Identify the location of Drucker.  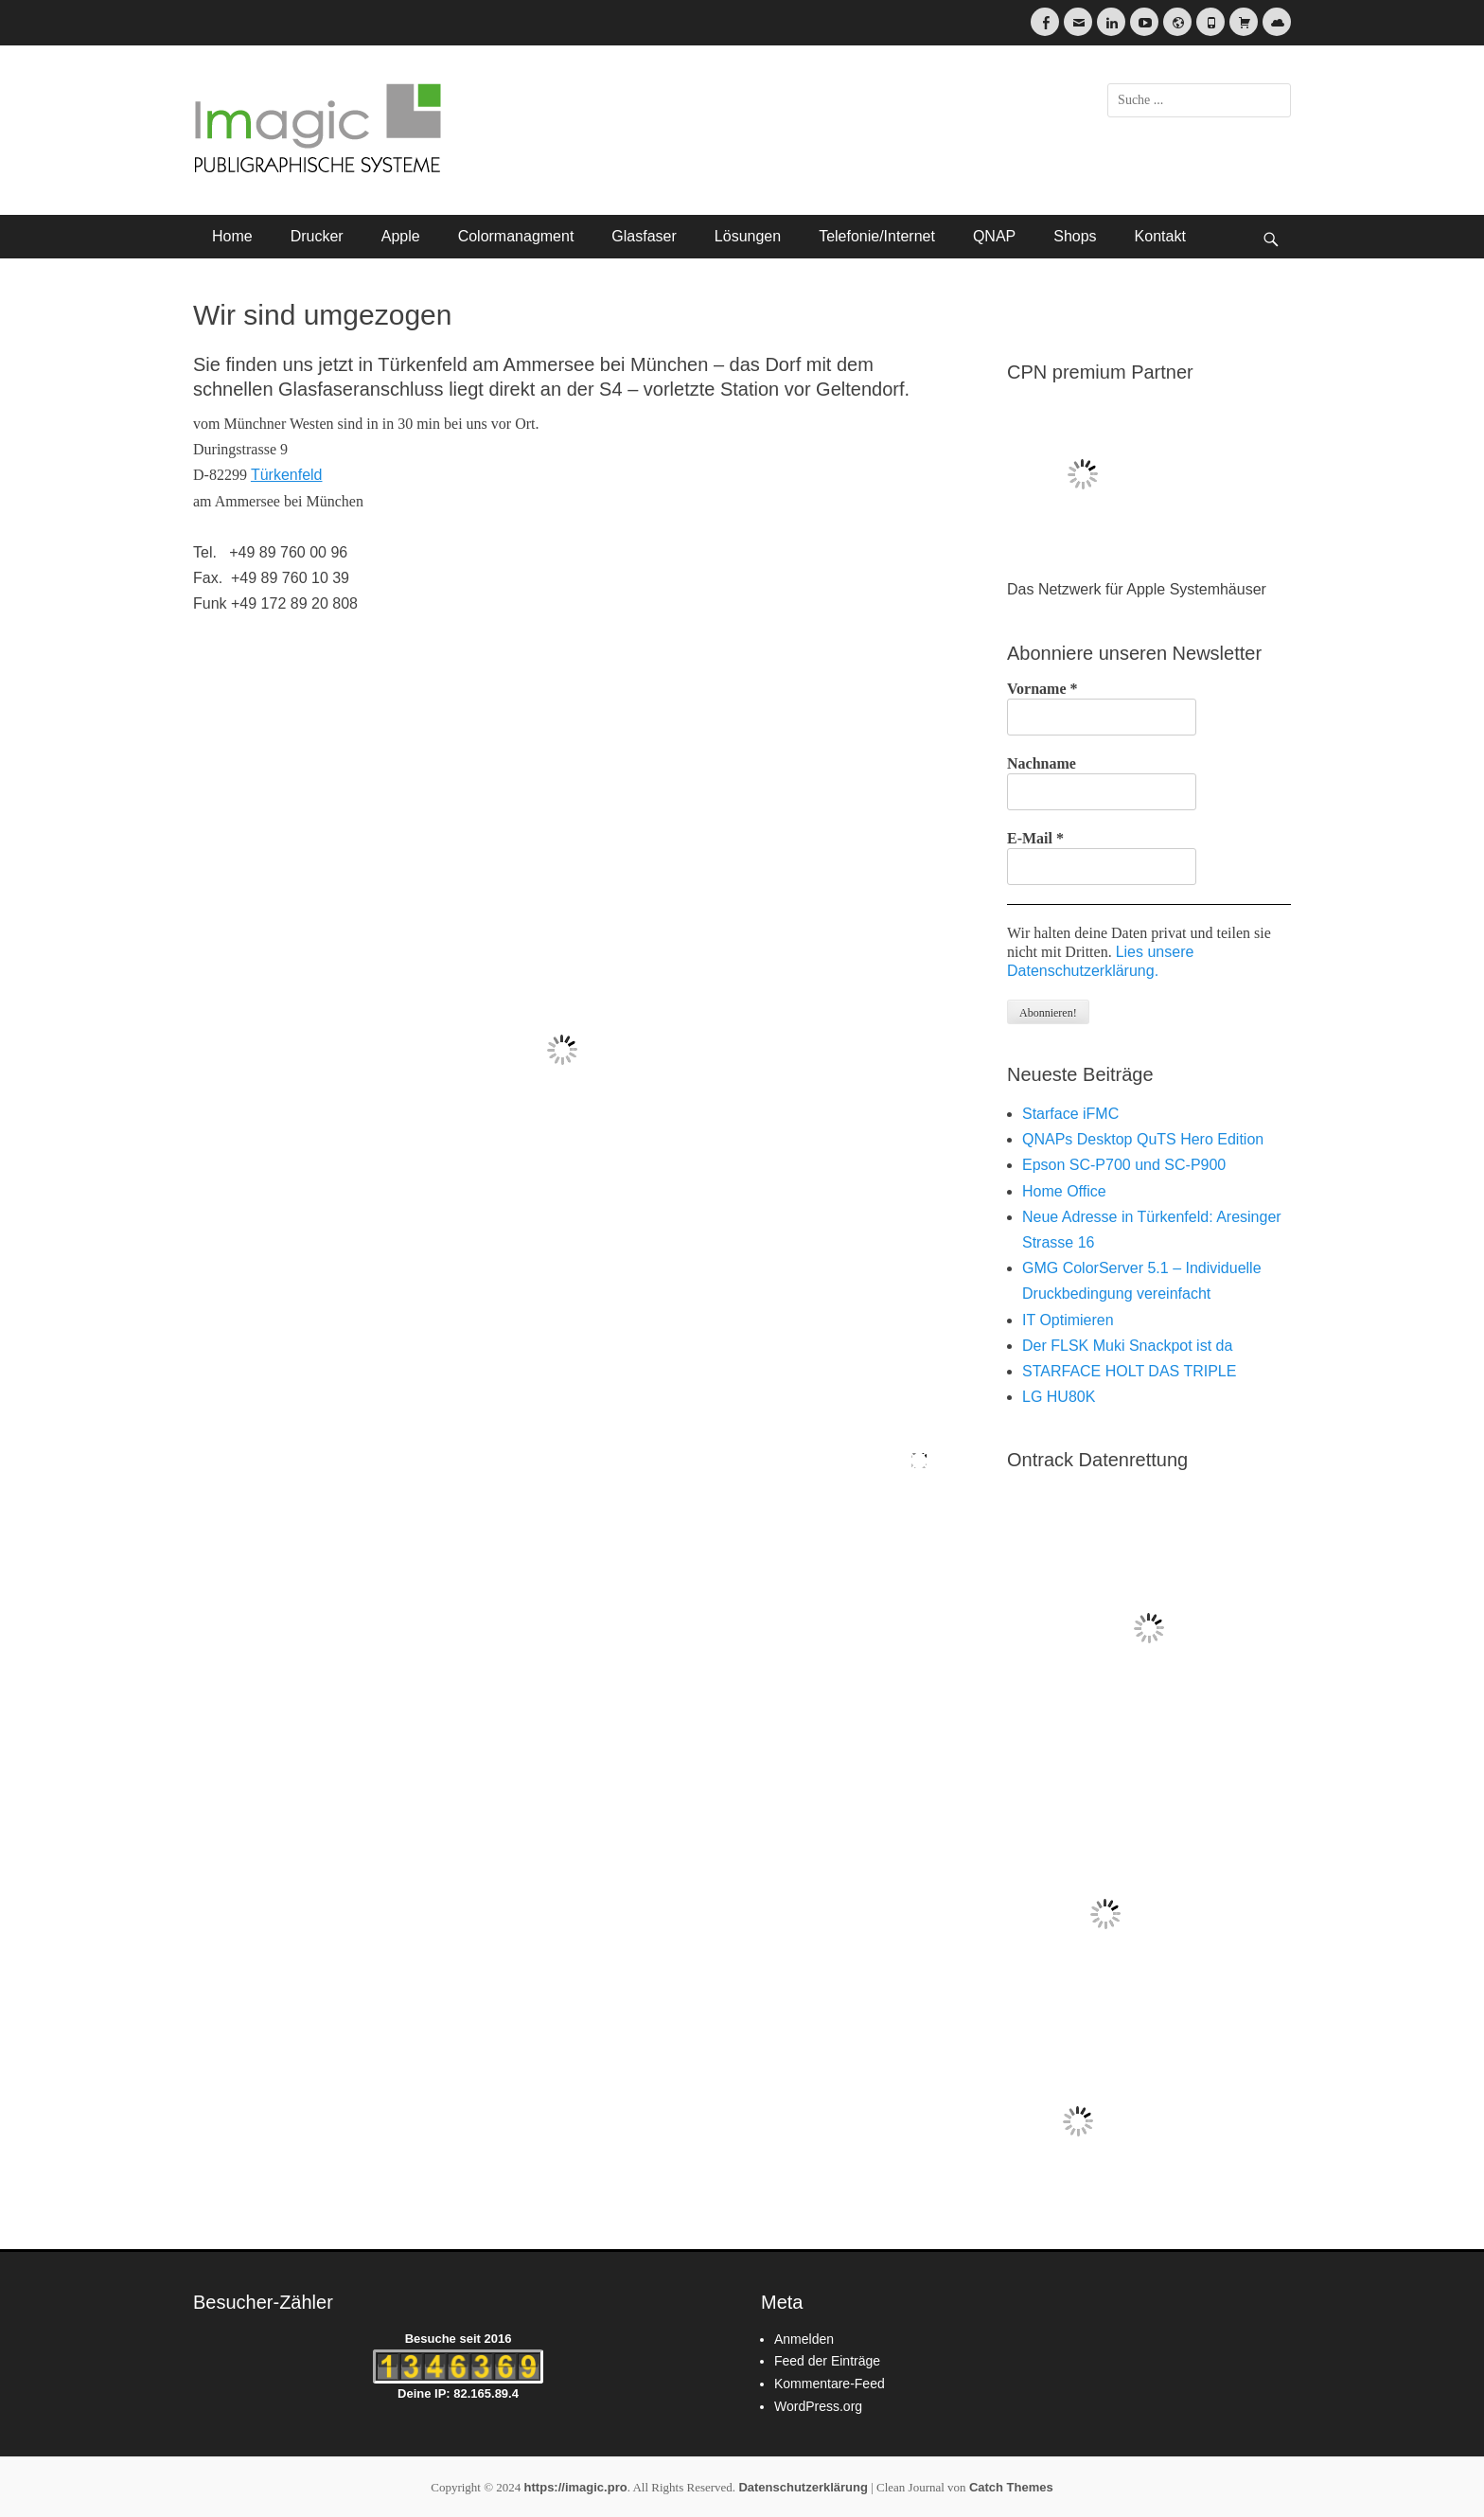
(317, 236).